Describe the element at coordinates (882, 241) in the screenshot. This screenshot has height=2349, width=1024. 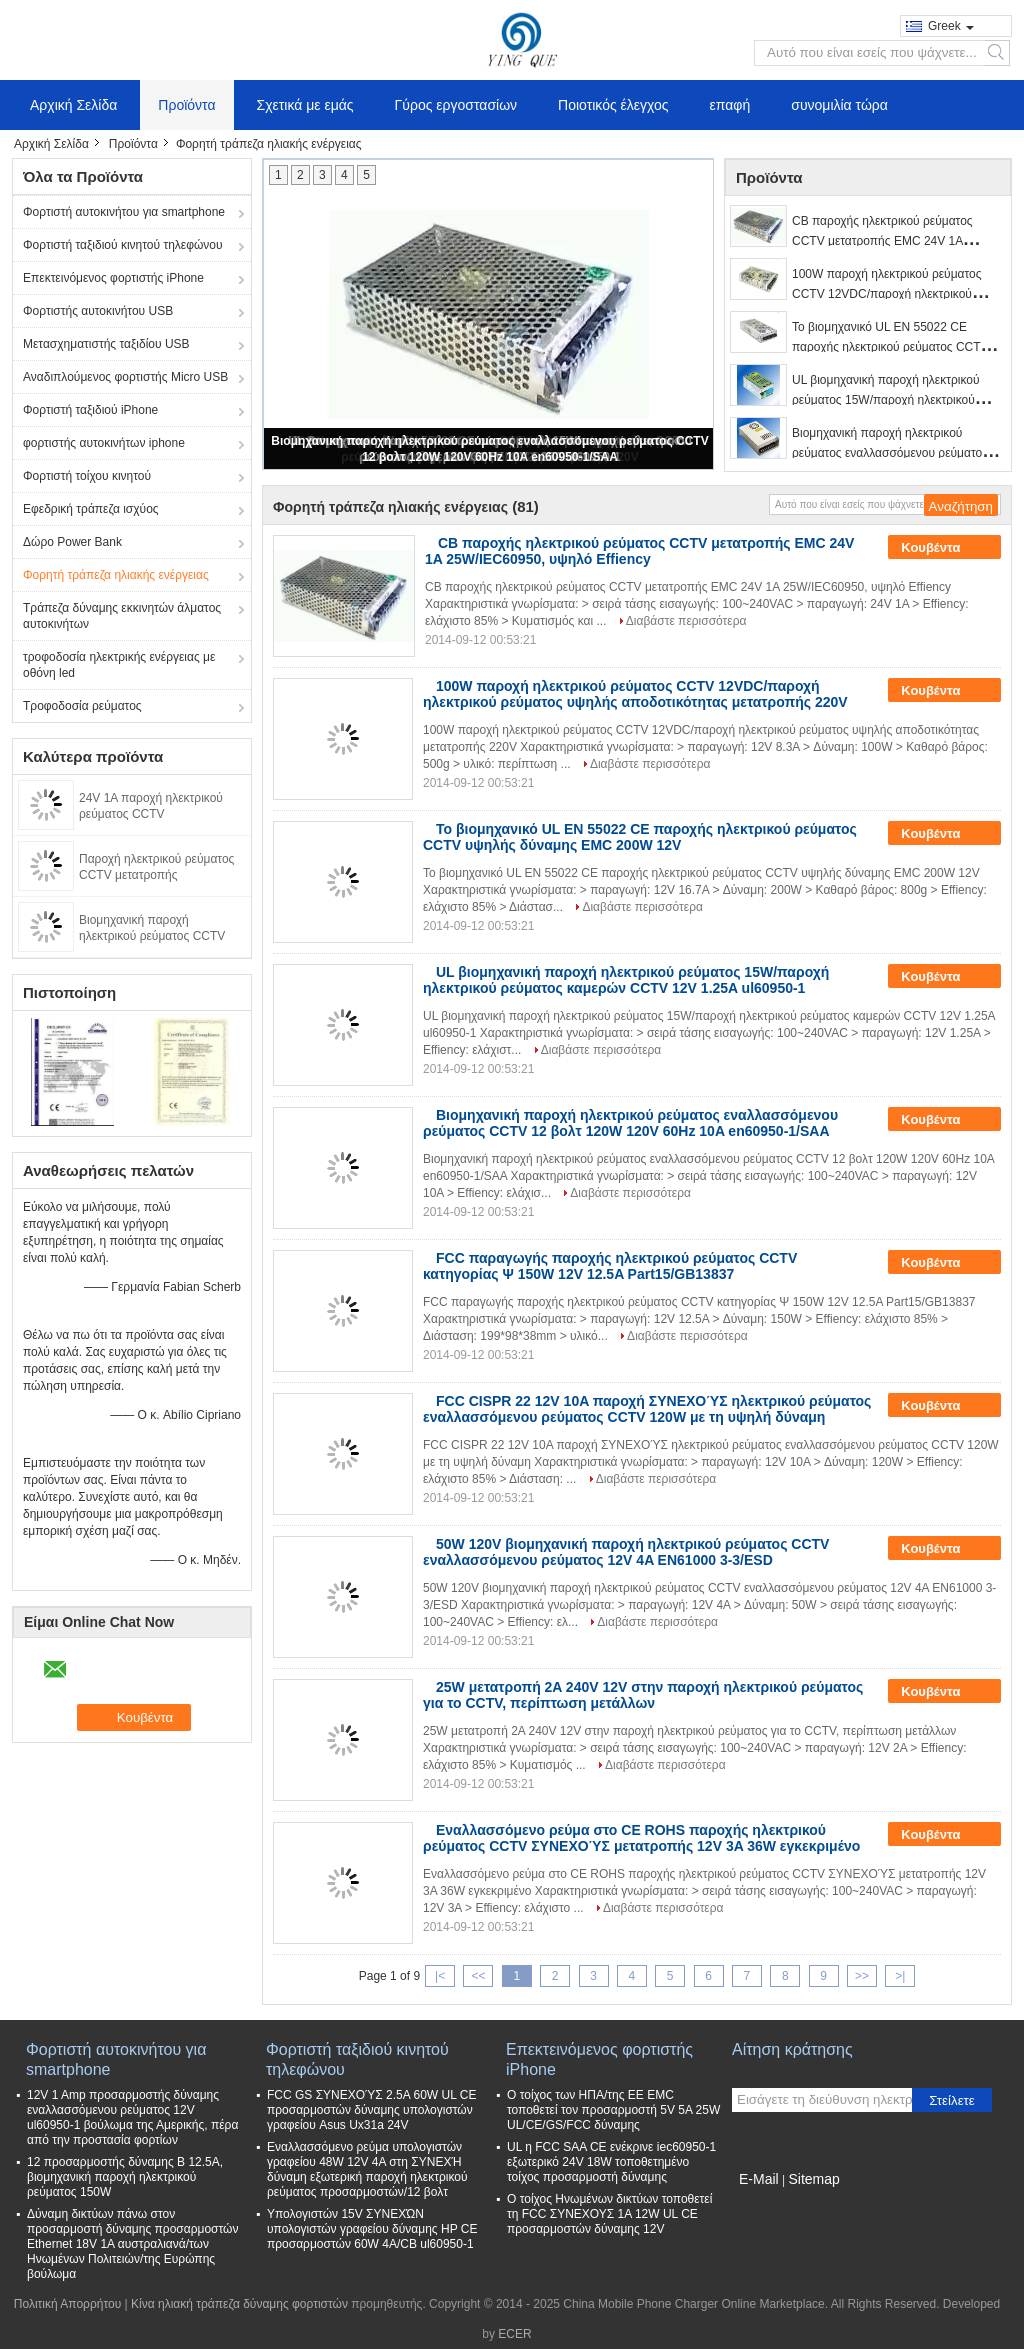
I see `CB παροχής ηλεκτρικού ρεύματος CCTV μετατροπής EMC 24V 1A 25W/IEC60950, υψηλό Effiency` at that location.